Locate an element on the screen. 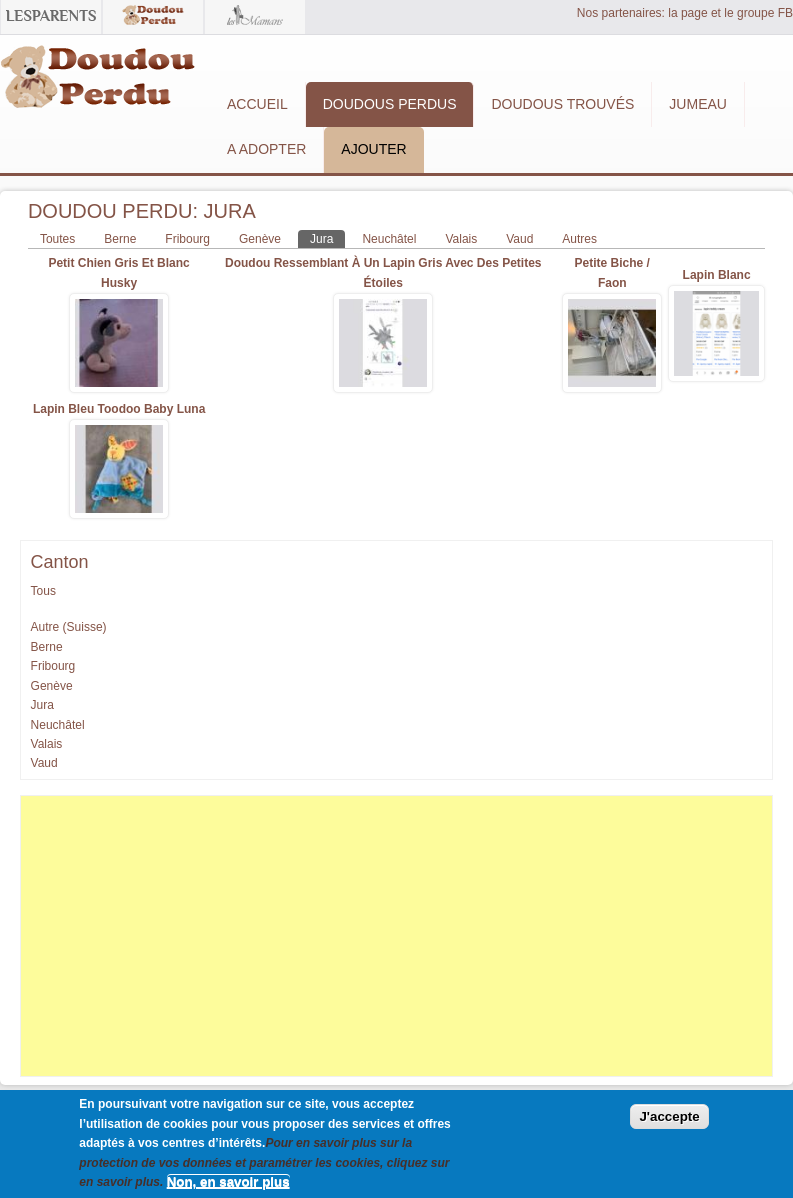 Image resolution: width=793 pixels, height=1198 pixels. Tous is located at coordinates (43, 591).